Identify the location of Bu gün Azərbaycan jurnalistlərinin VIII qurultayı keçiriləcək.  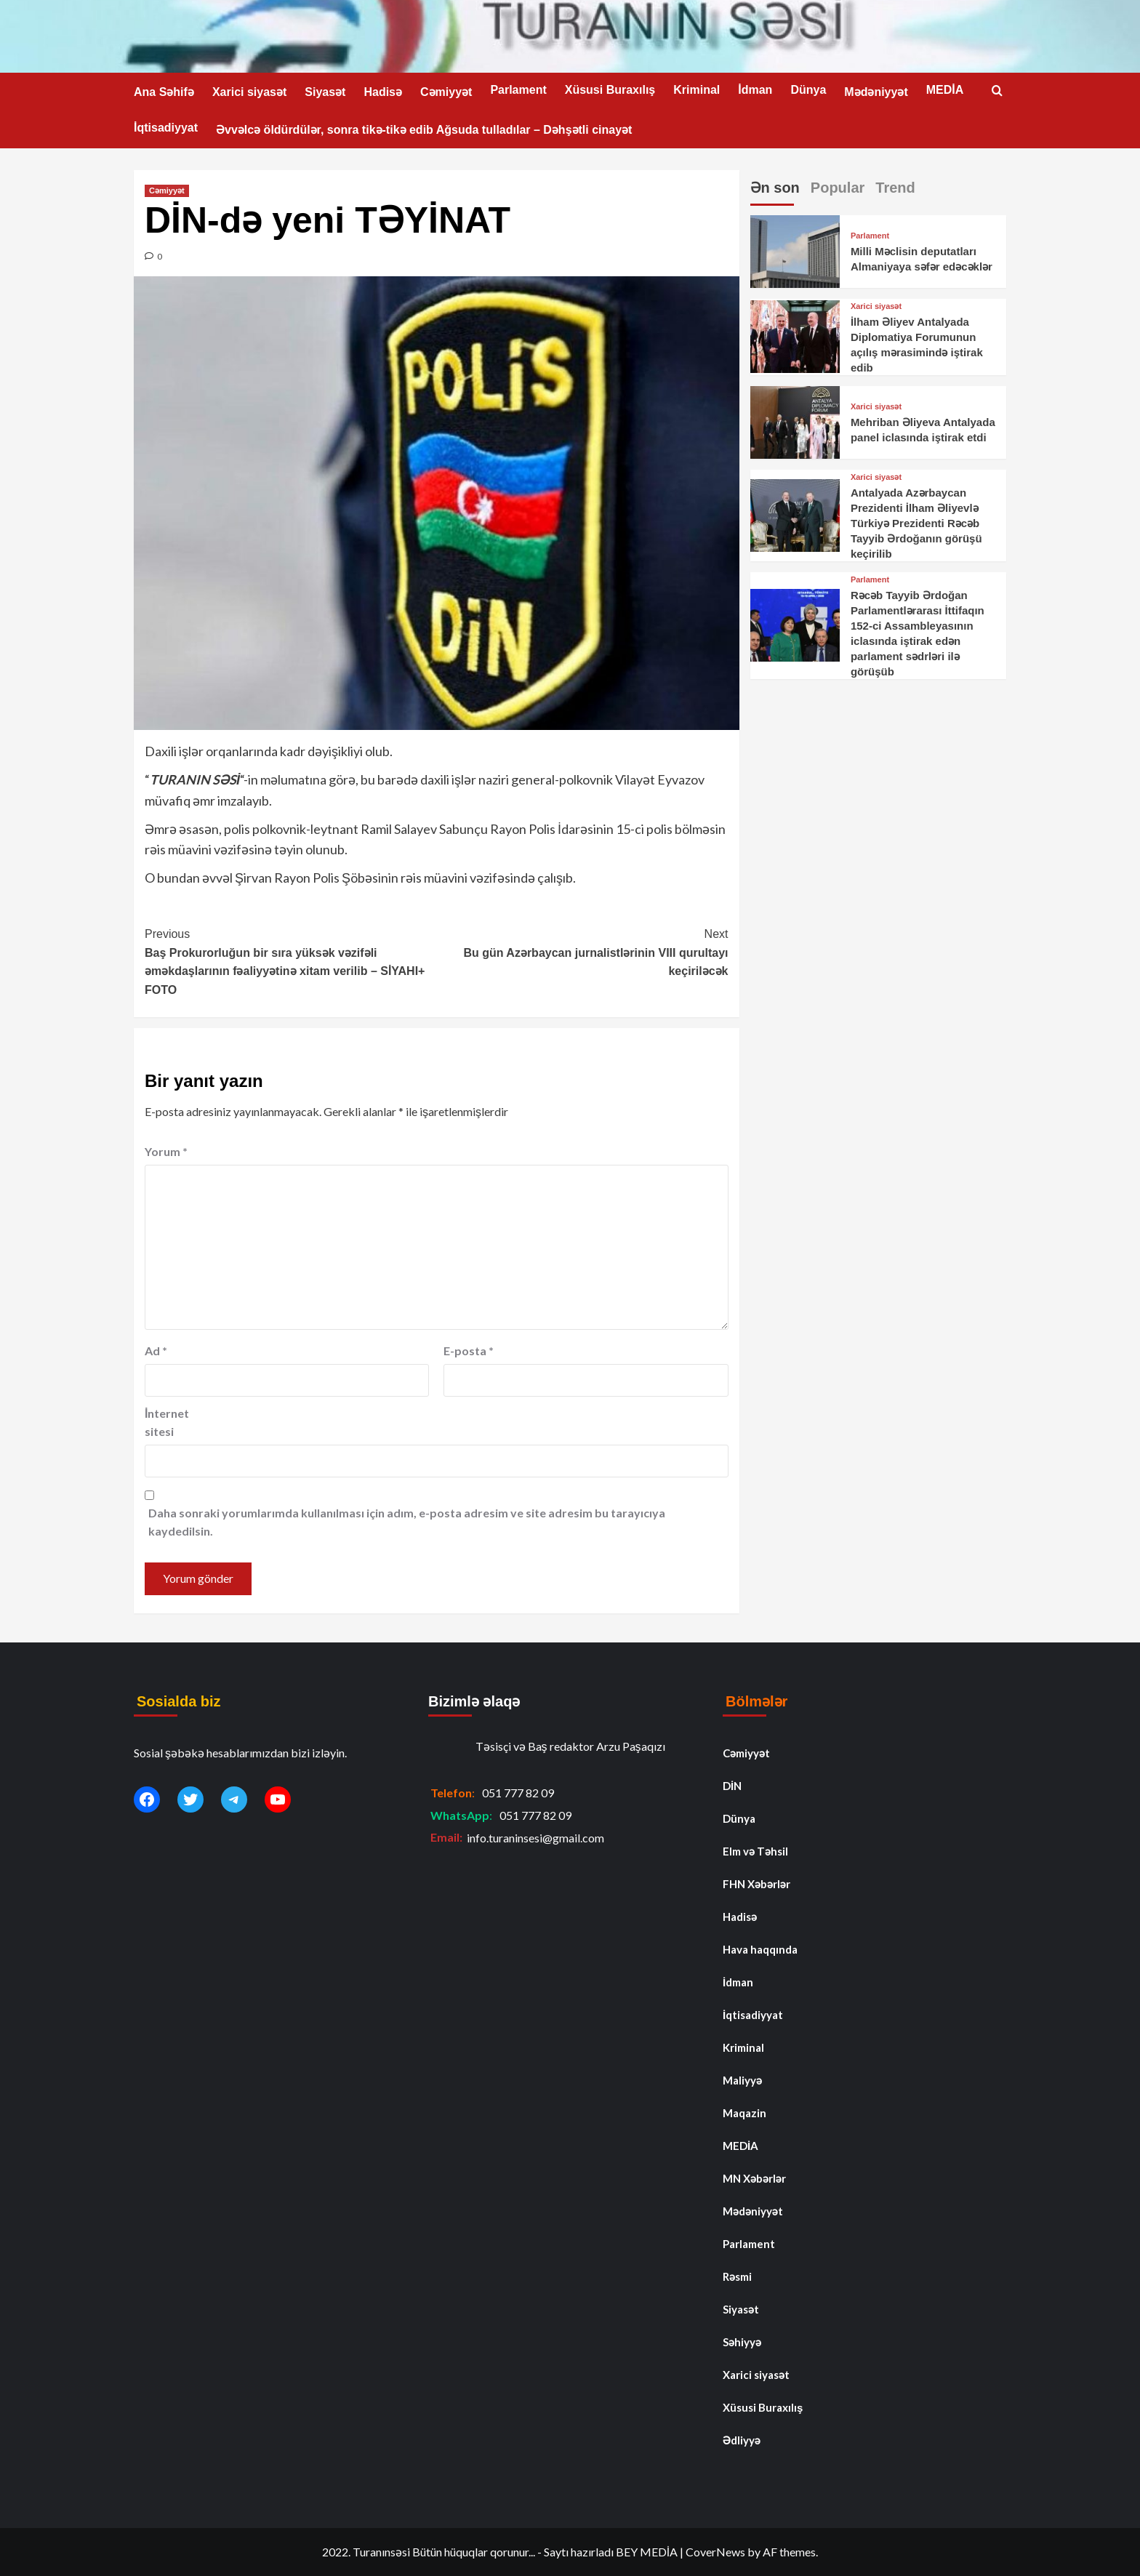
(582, 951).